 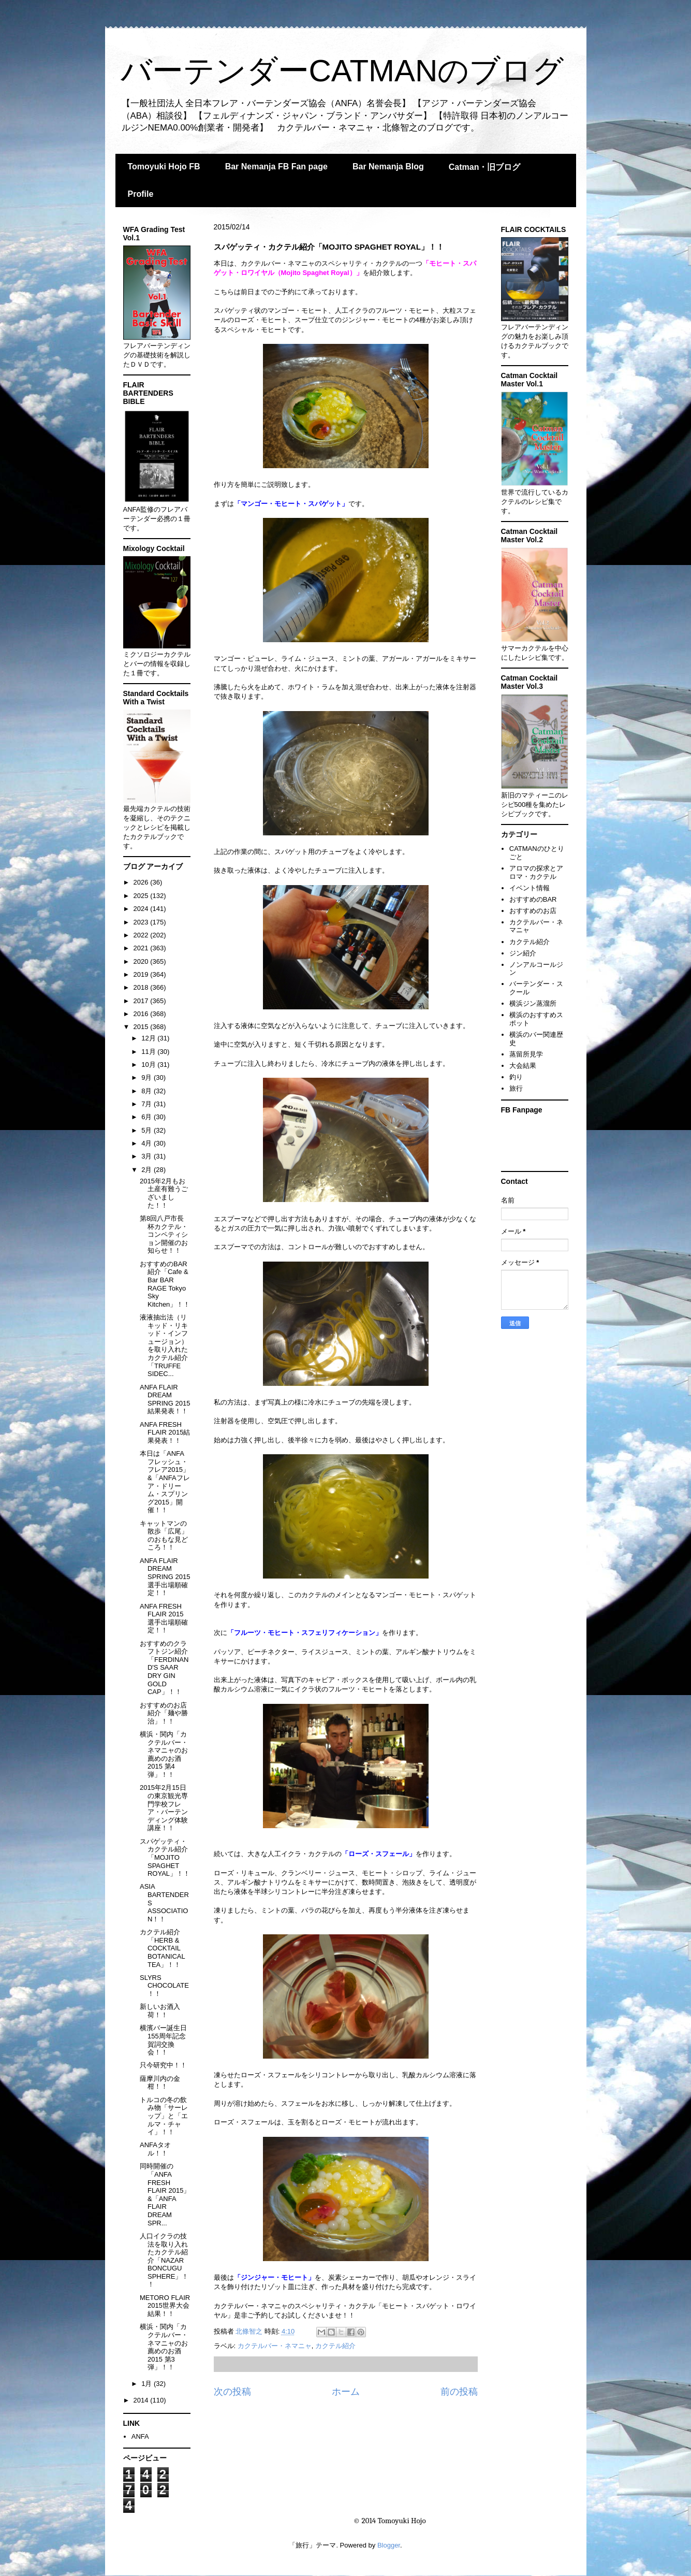 What do you see at coordinates (165, 1399) in the screenshot?
I see `ANFA FLAIR DREAM SPRING 2015結果発表！！` at bounding box center [165, 1399].